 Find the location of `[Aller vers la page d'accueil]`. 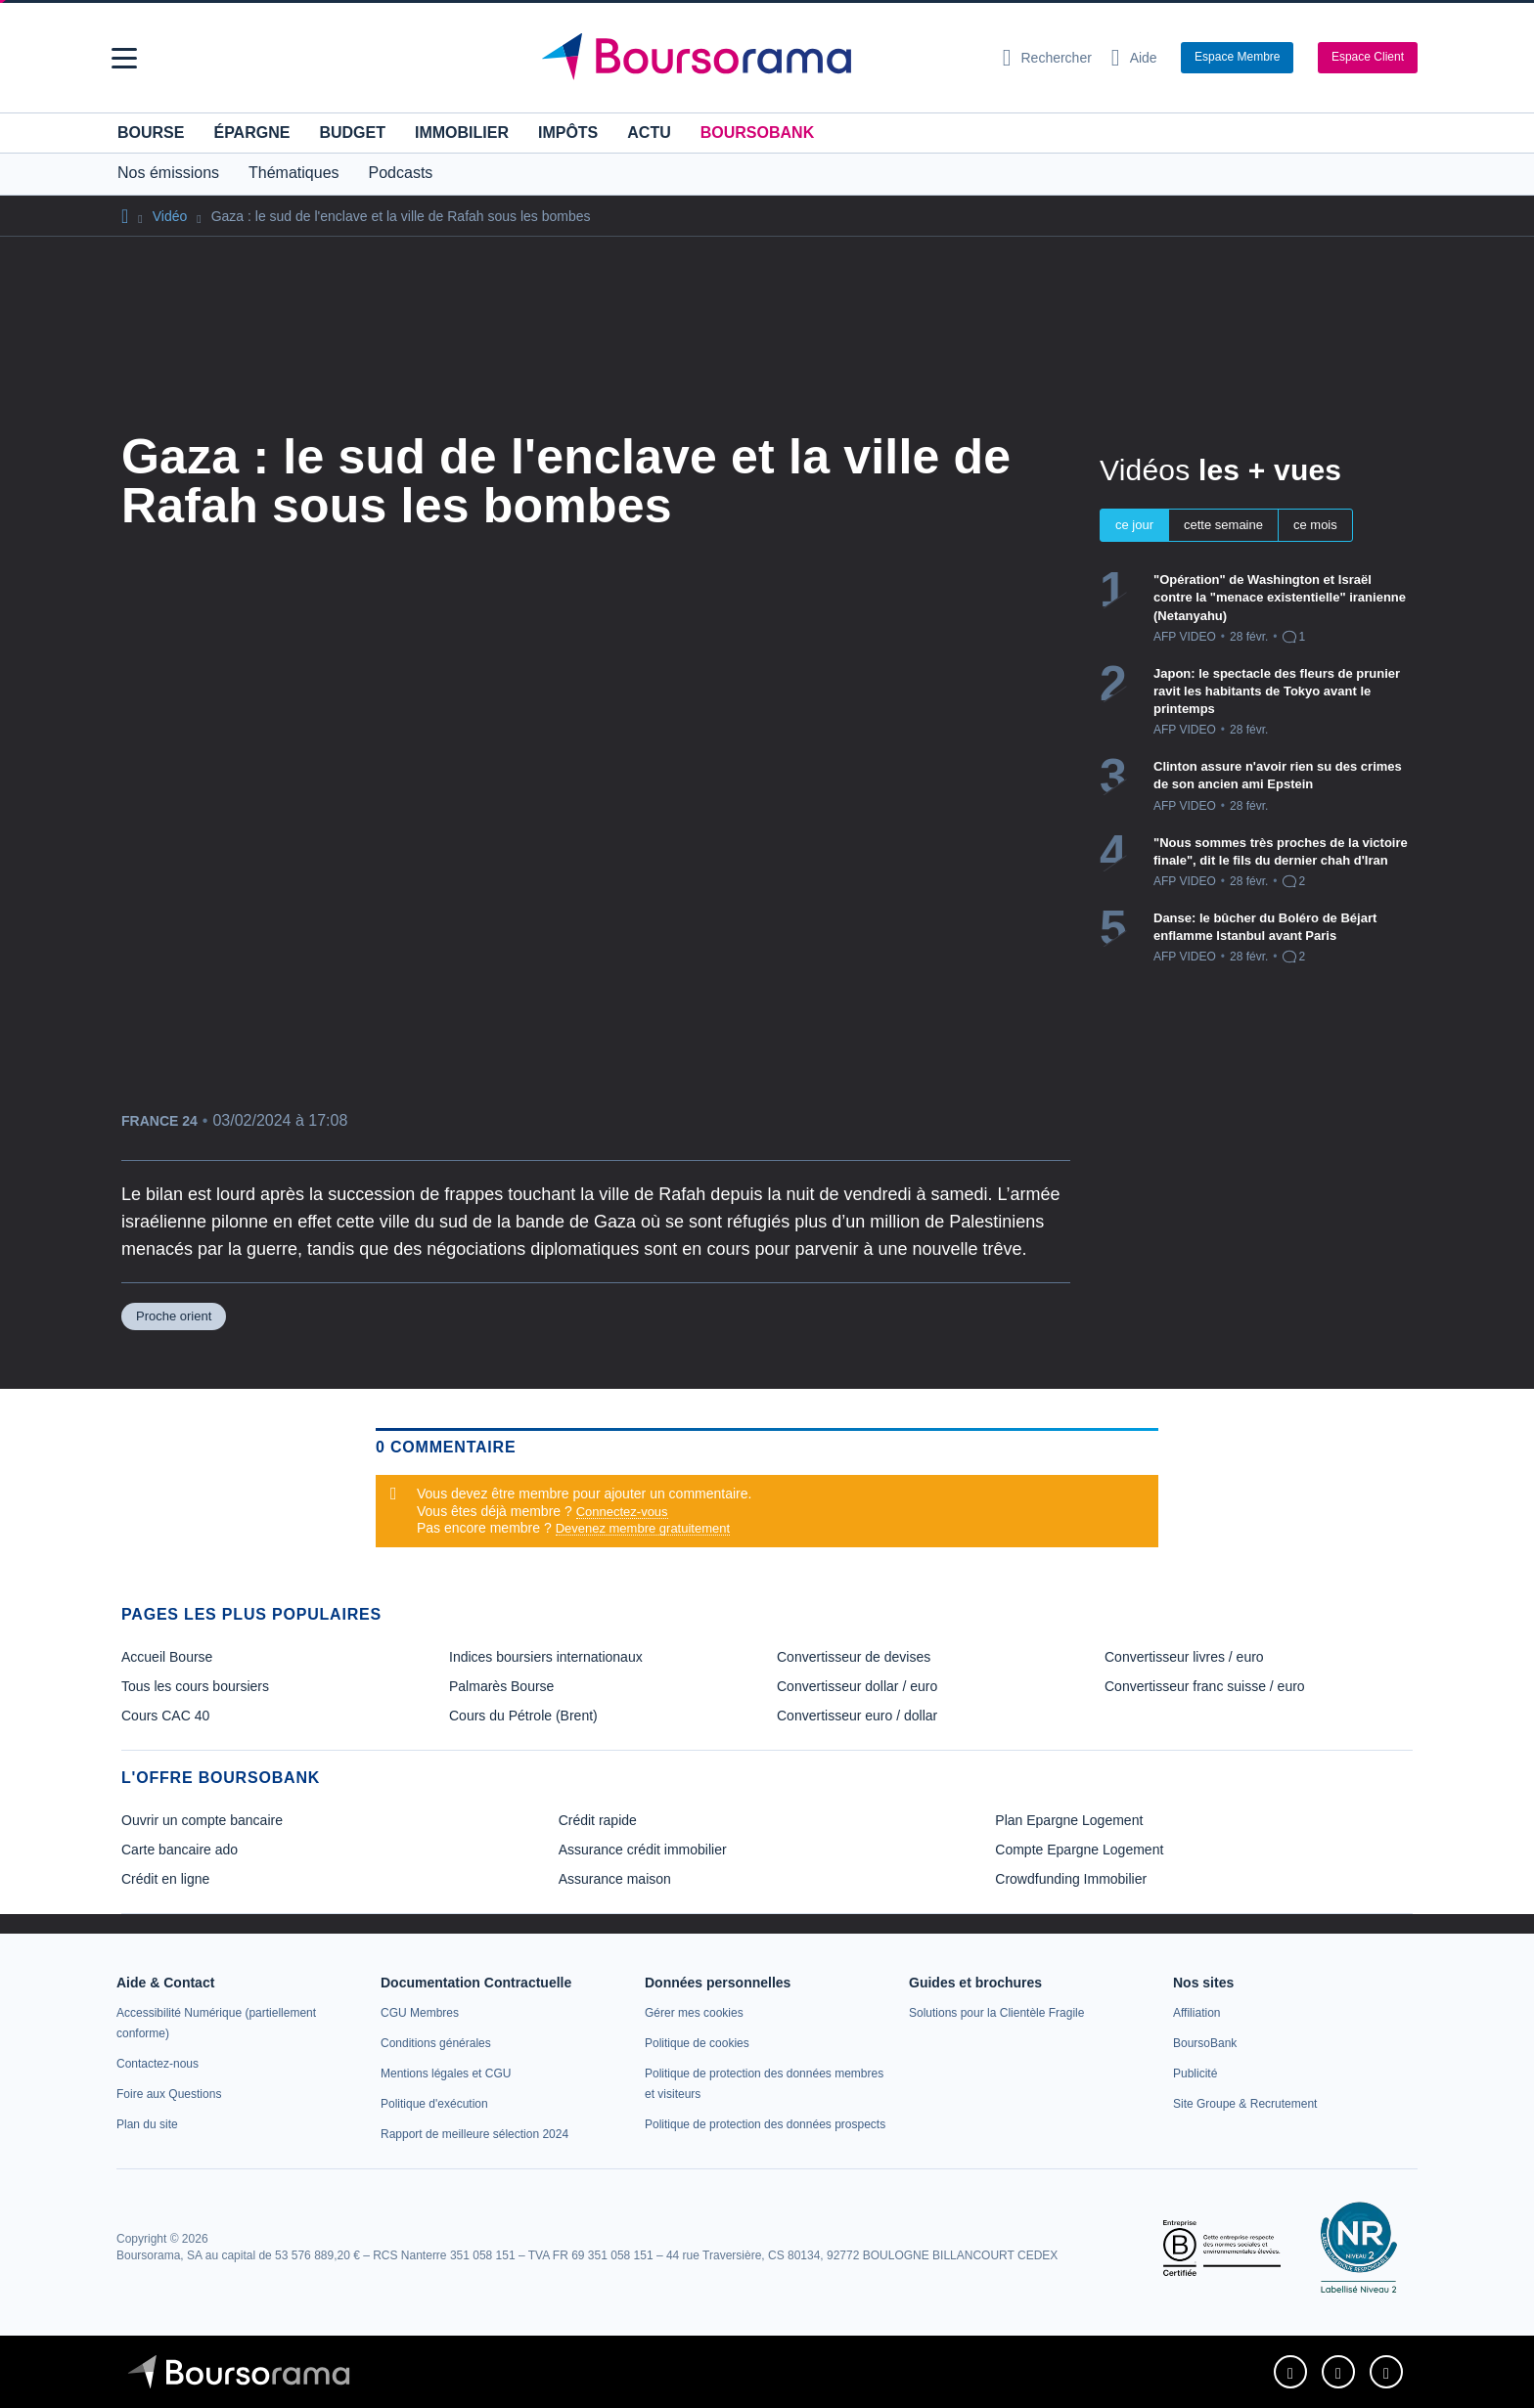

[Aller vers la page d'accueil] is located at coordinates (759, 57).